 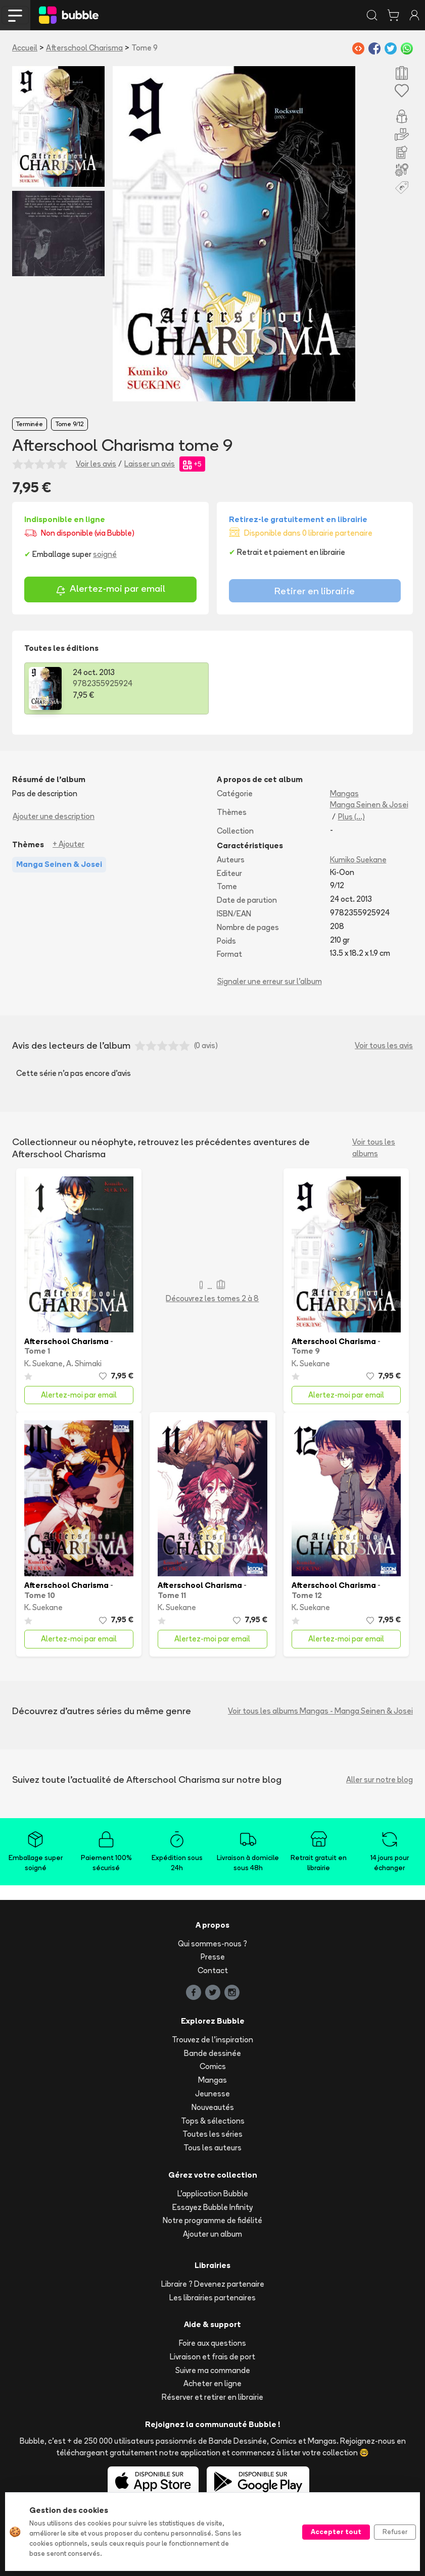 What do you see at coordinates (212, 2370) in the screenshot?
I see `Suivre ma commande` at bounding box center [212, 2370].